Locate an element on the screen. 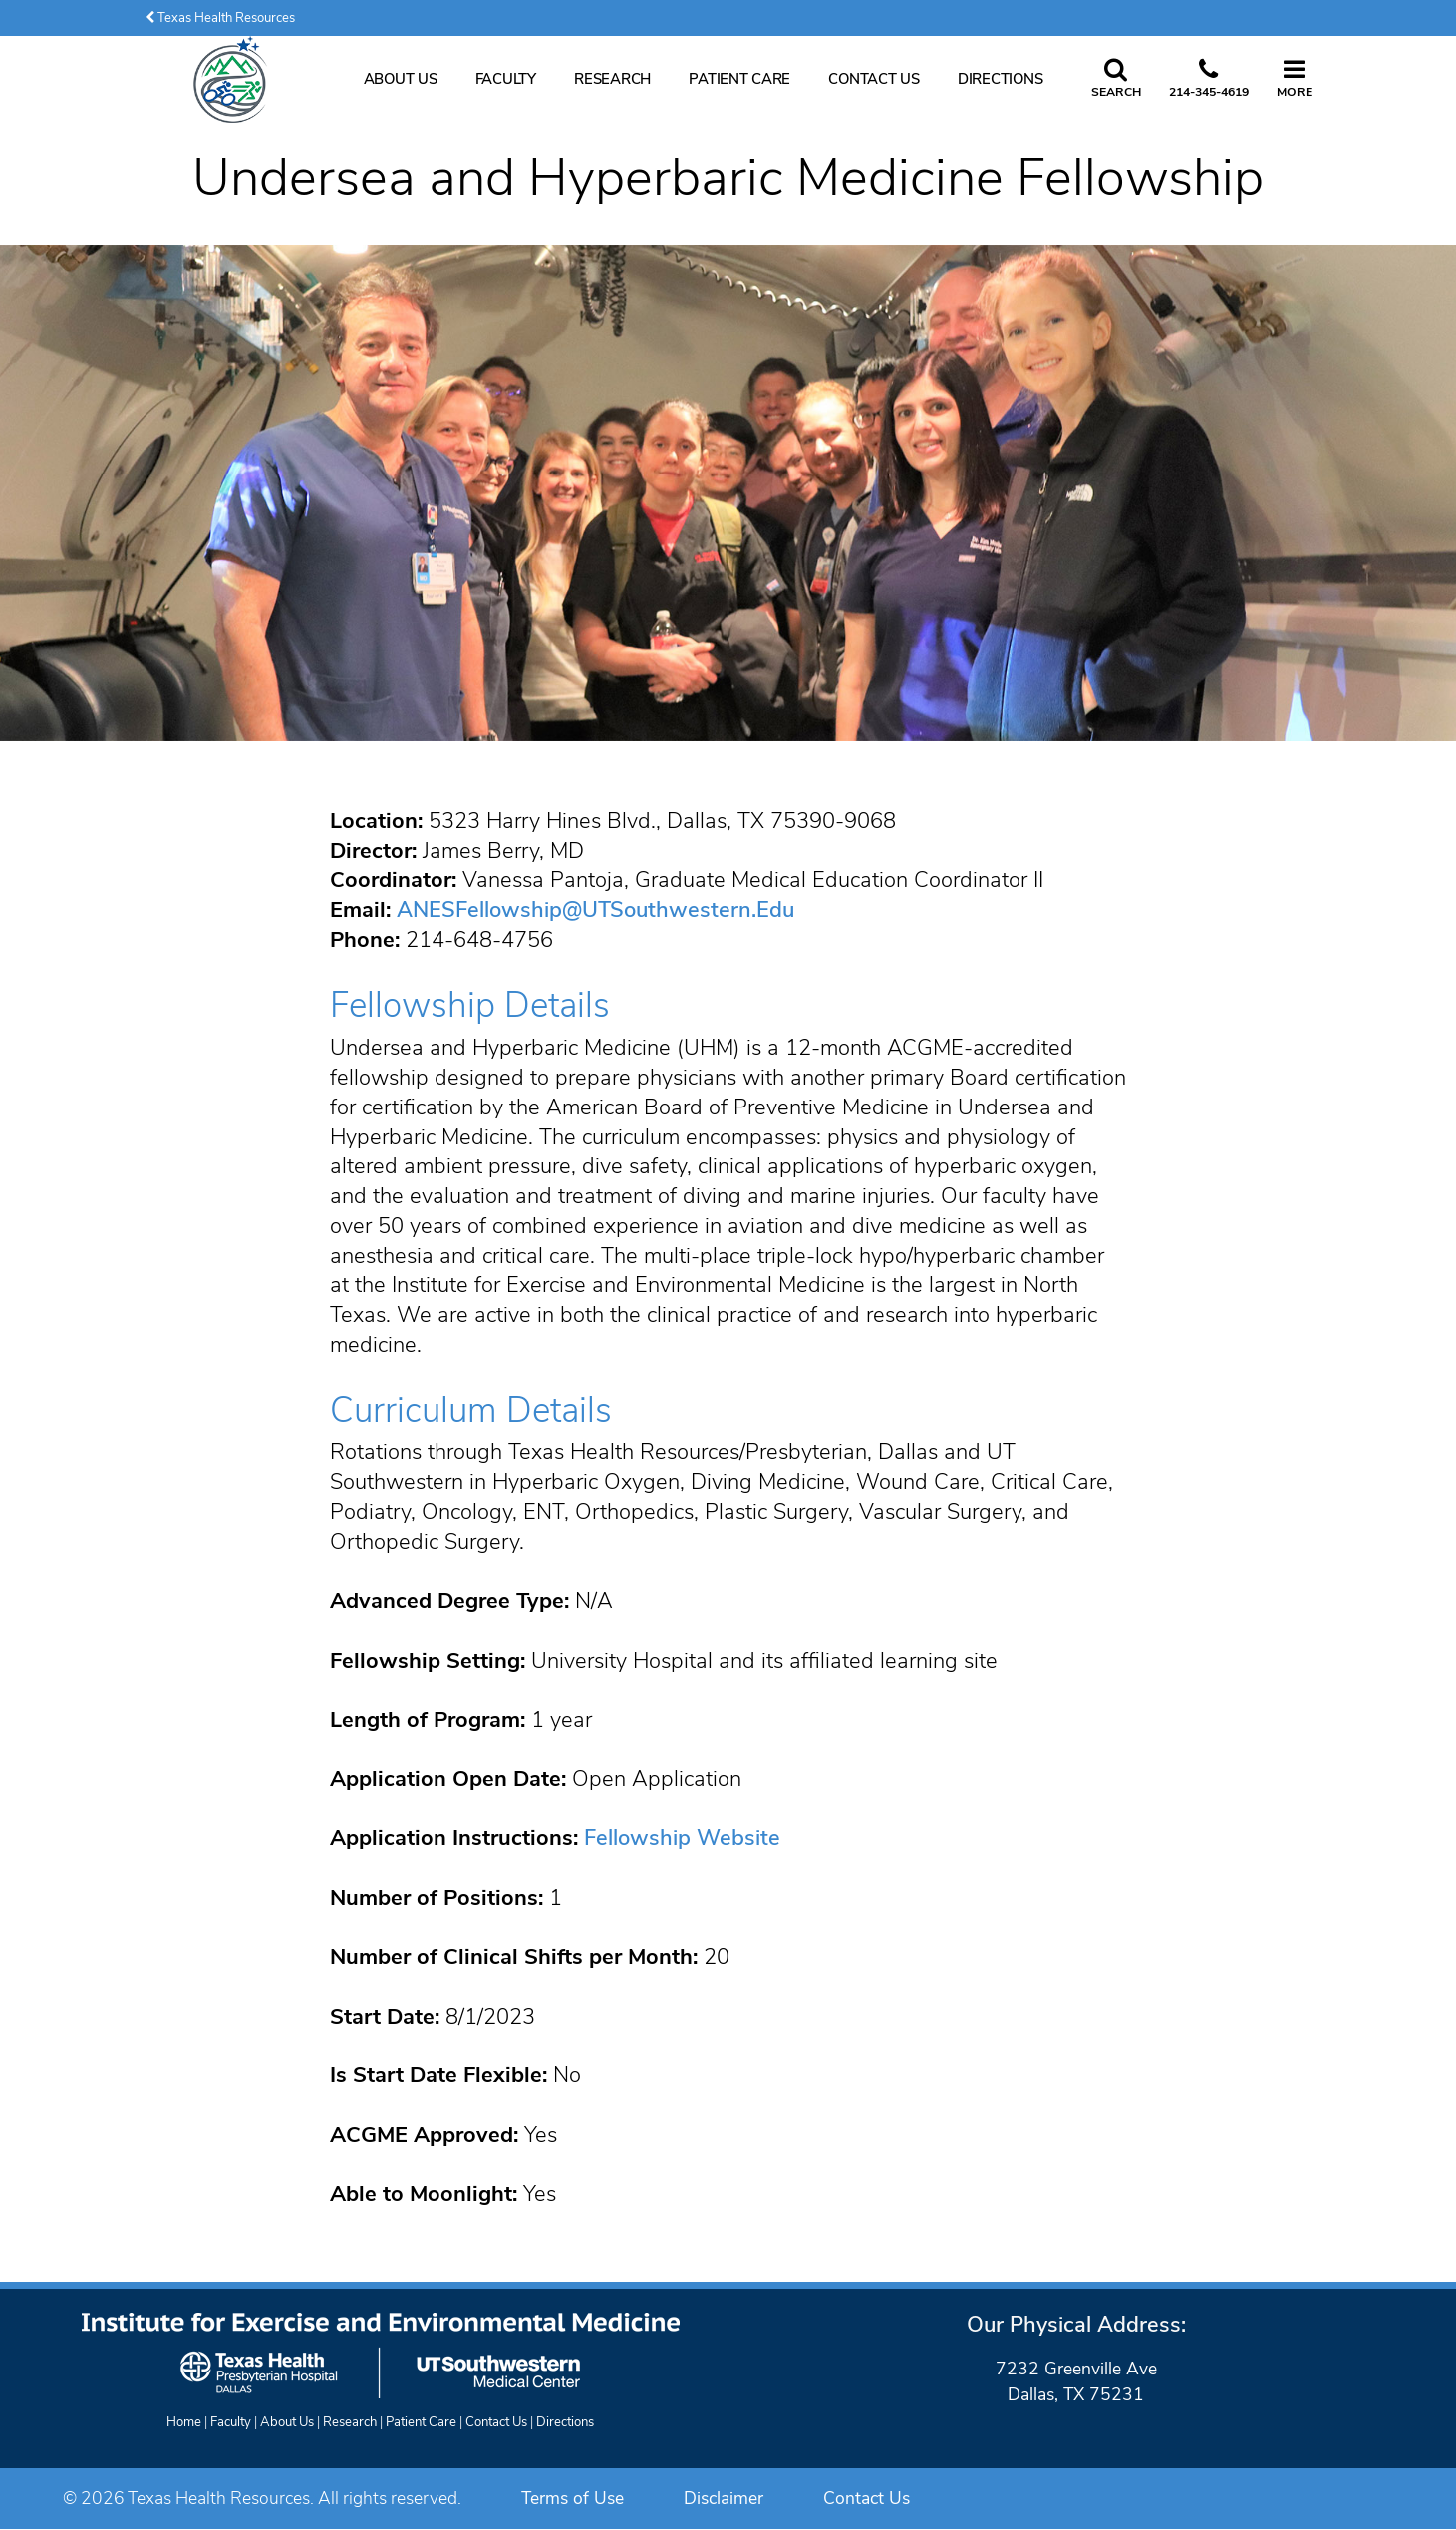 The image size is (1456, 2530). Contact Us is located at coordinates (873, 79).